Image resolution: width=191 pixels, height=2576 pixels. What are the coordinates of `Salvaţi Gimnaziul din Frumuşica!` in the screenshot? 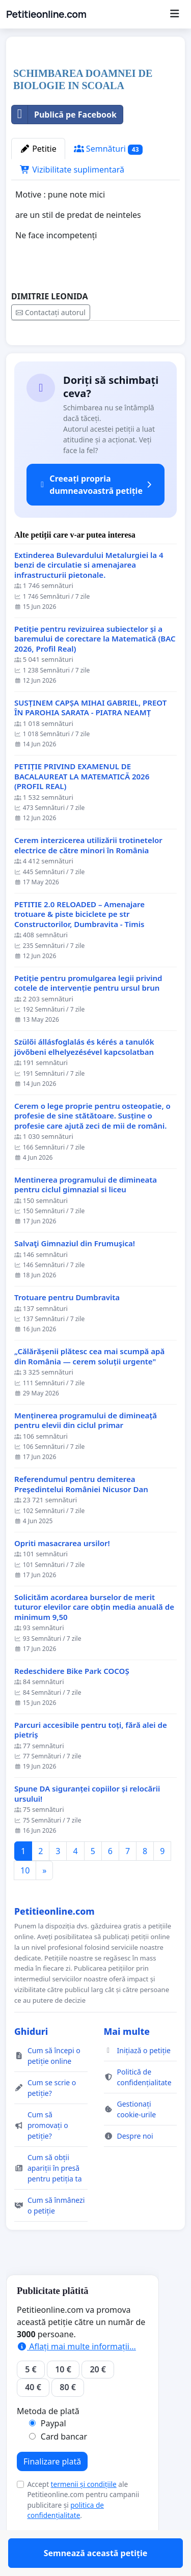 It's located at (74, 1273).